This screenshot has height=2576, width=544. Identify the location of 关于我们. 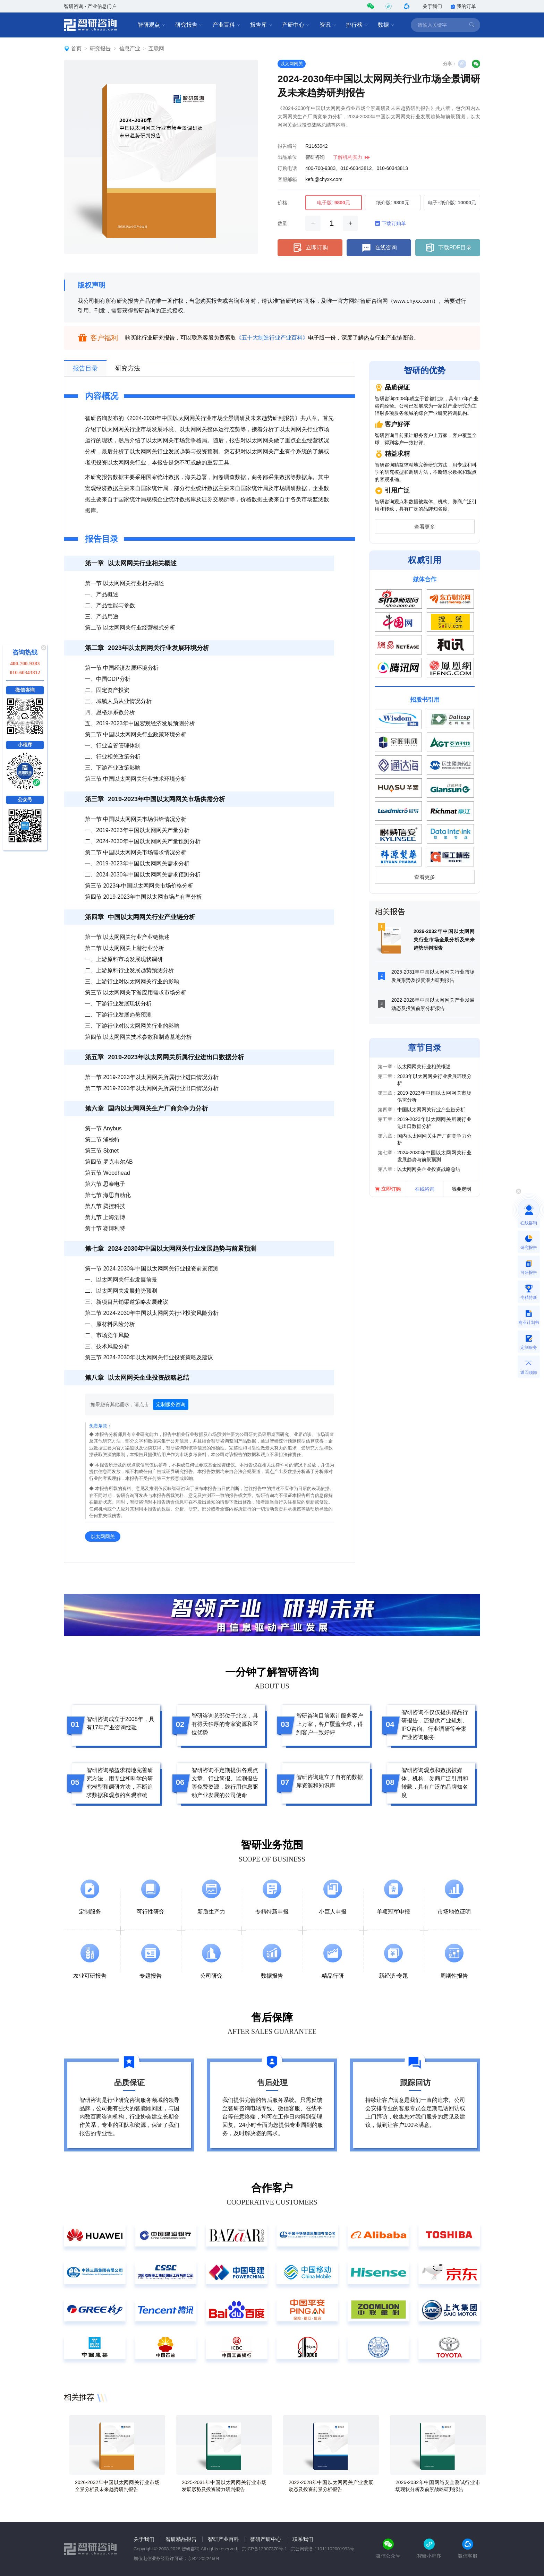
(432, 6).